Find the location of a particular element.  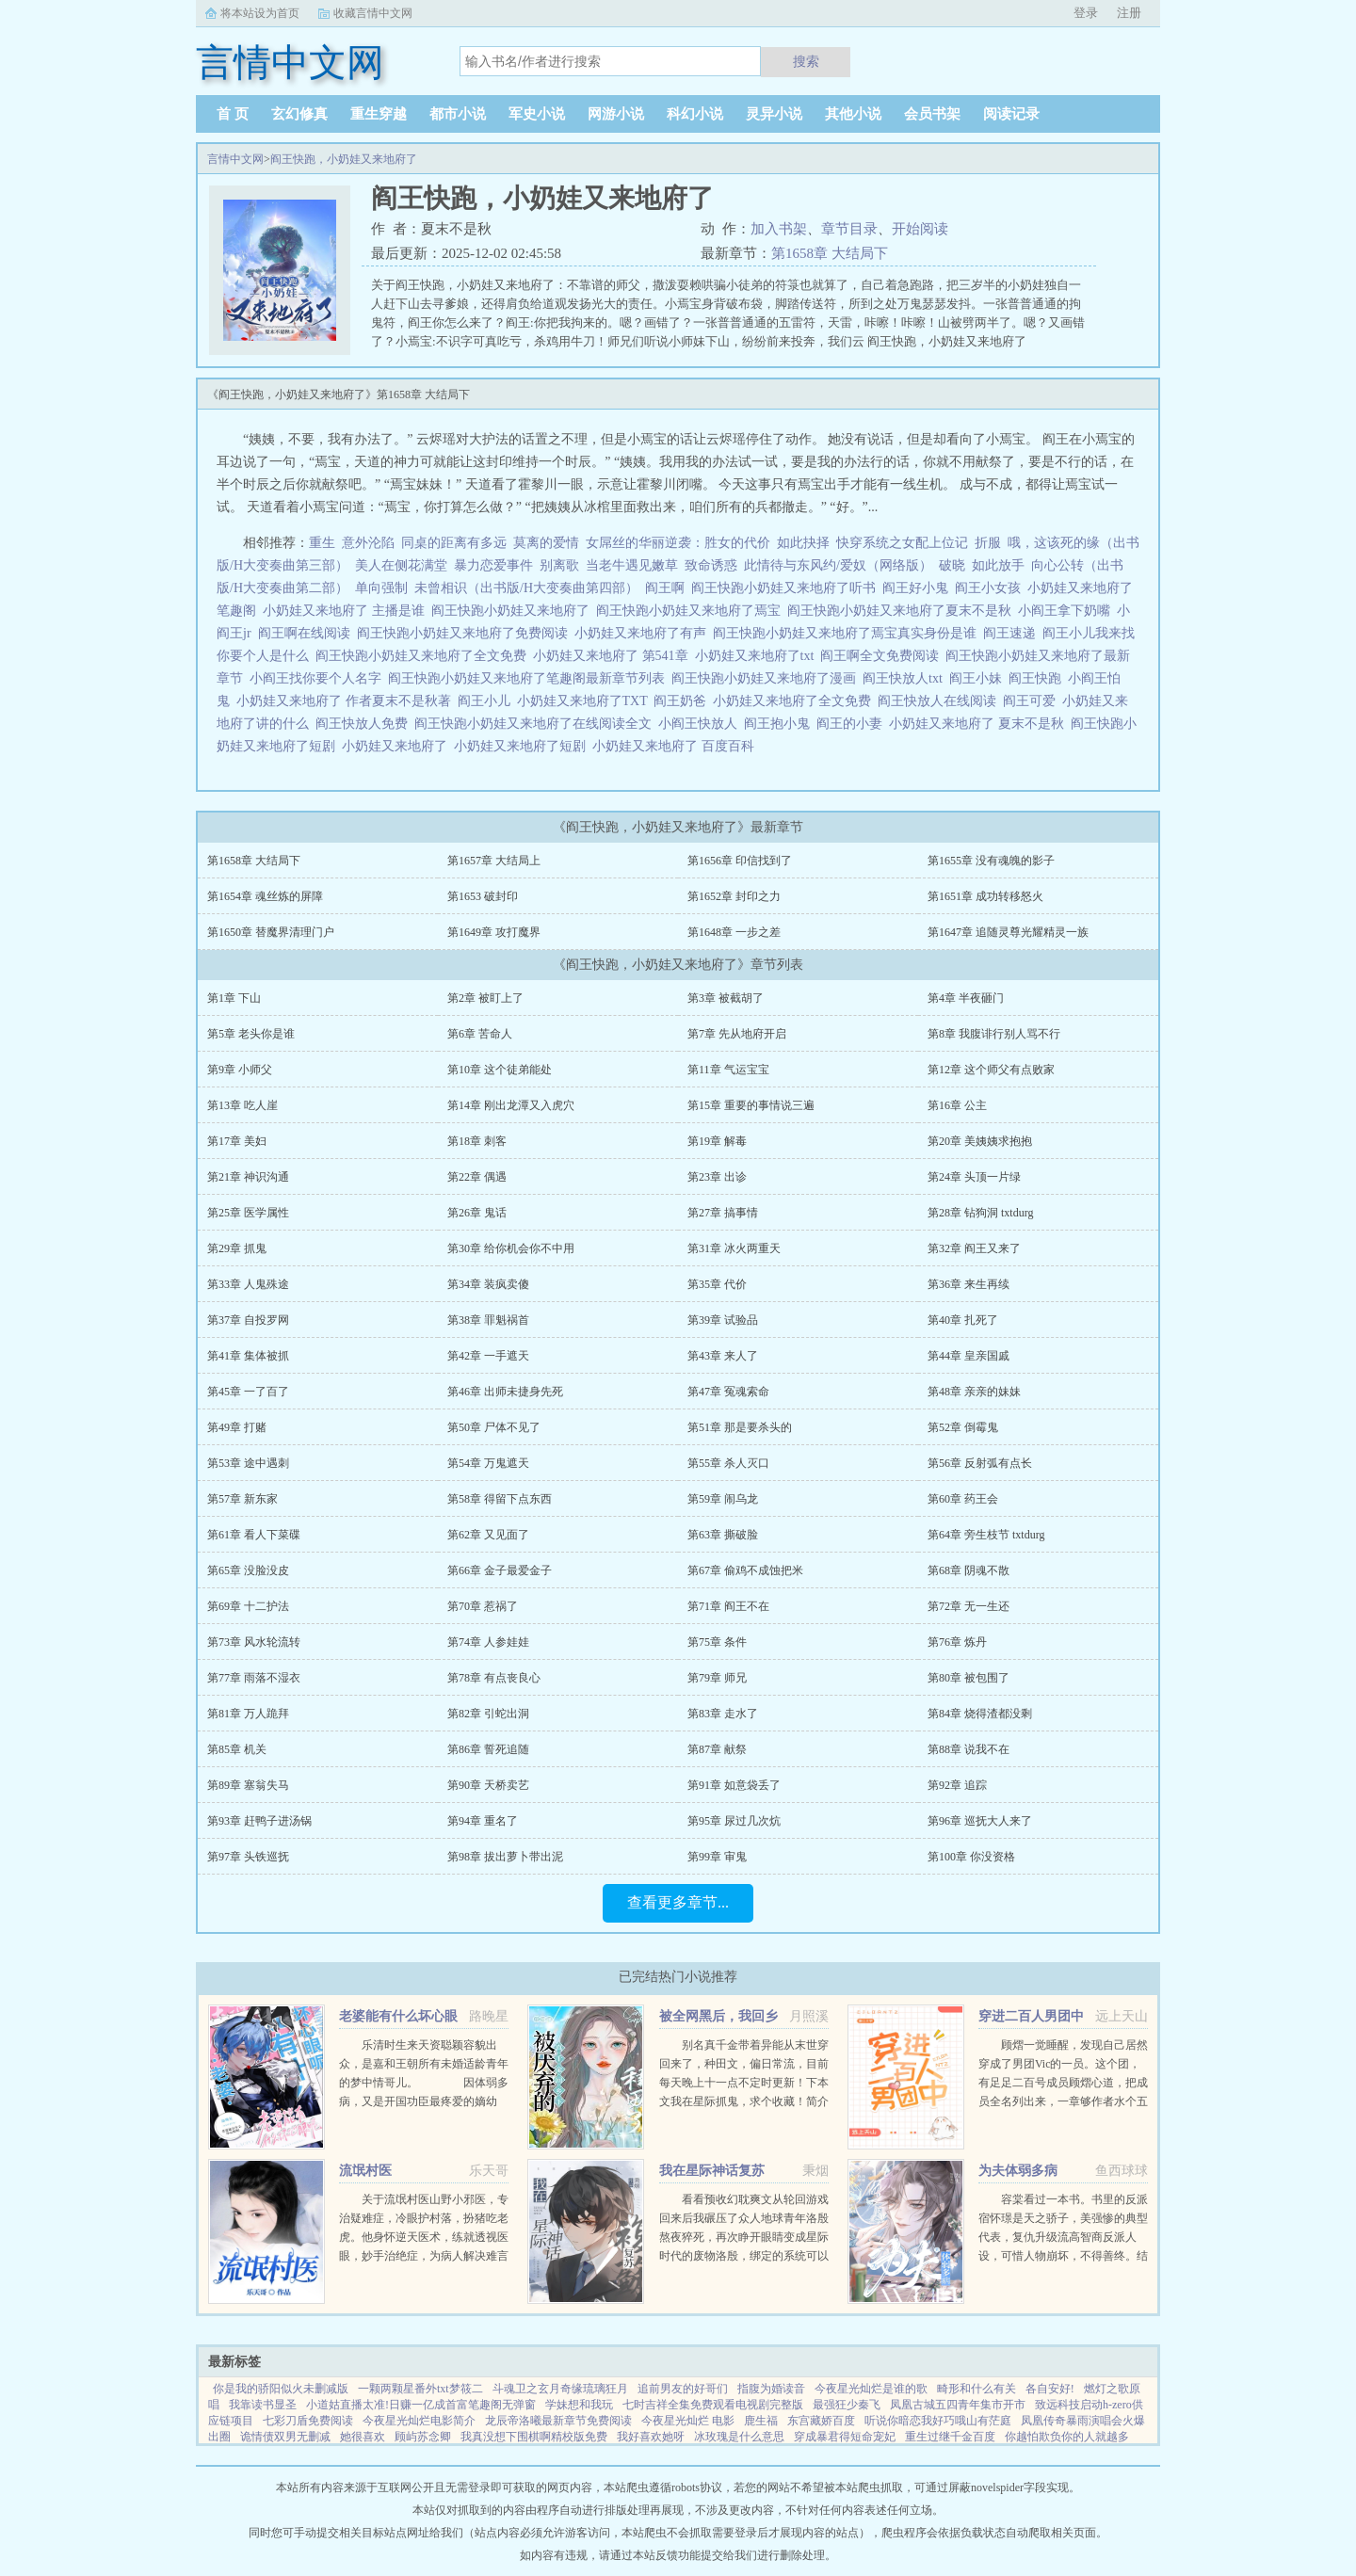

阎王速递 is located at coordinates (1012, 633).